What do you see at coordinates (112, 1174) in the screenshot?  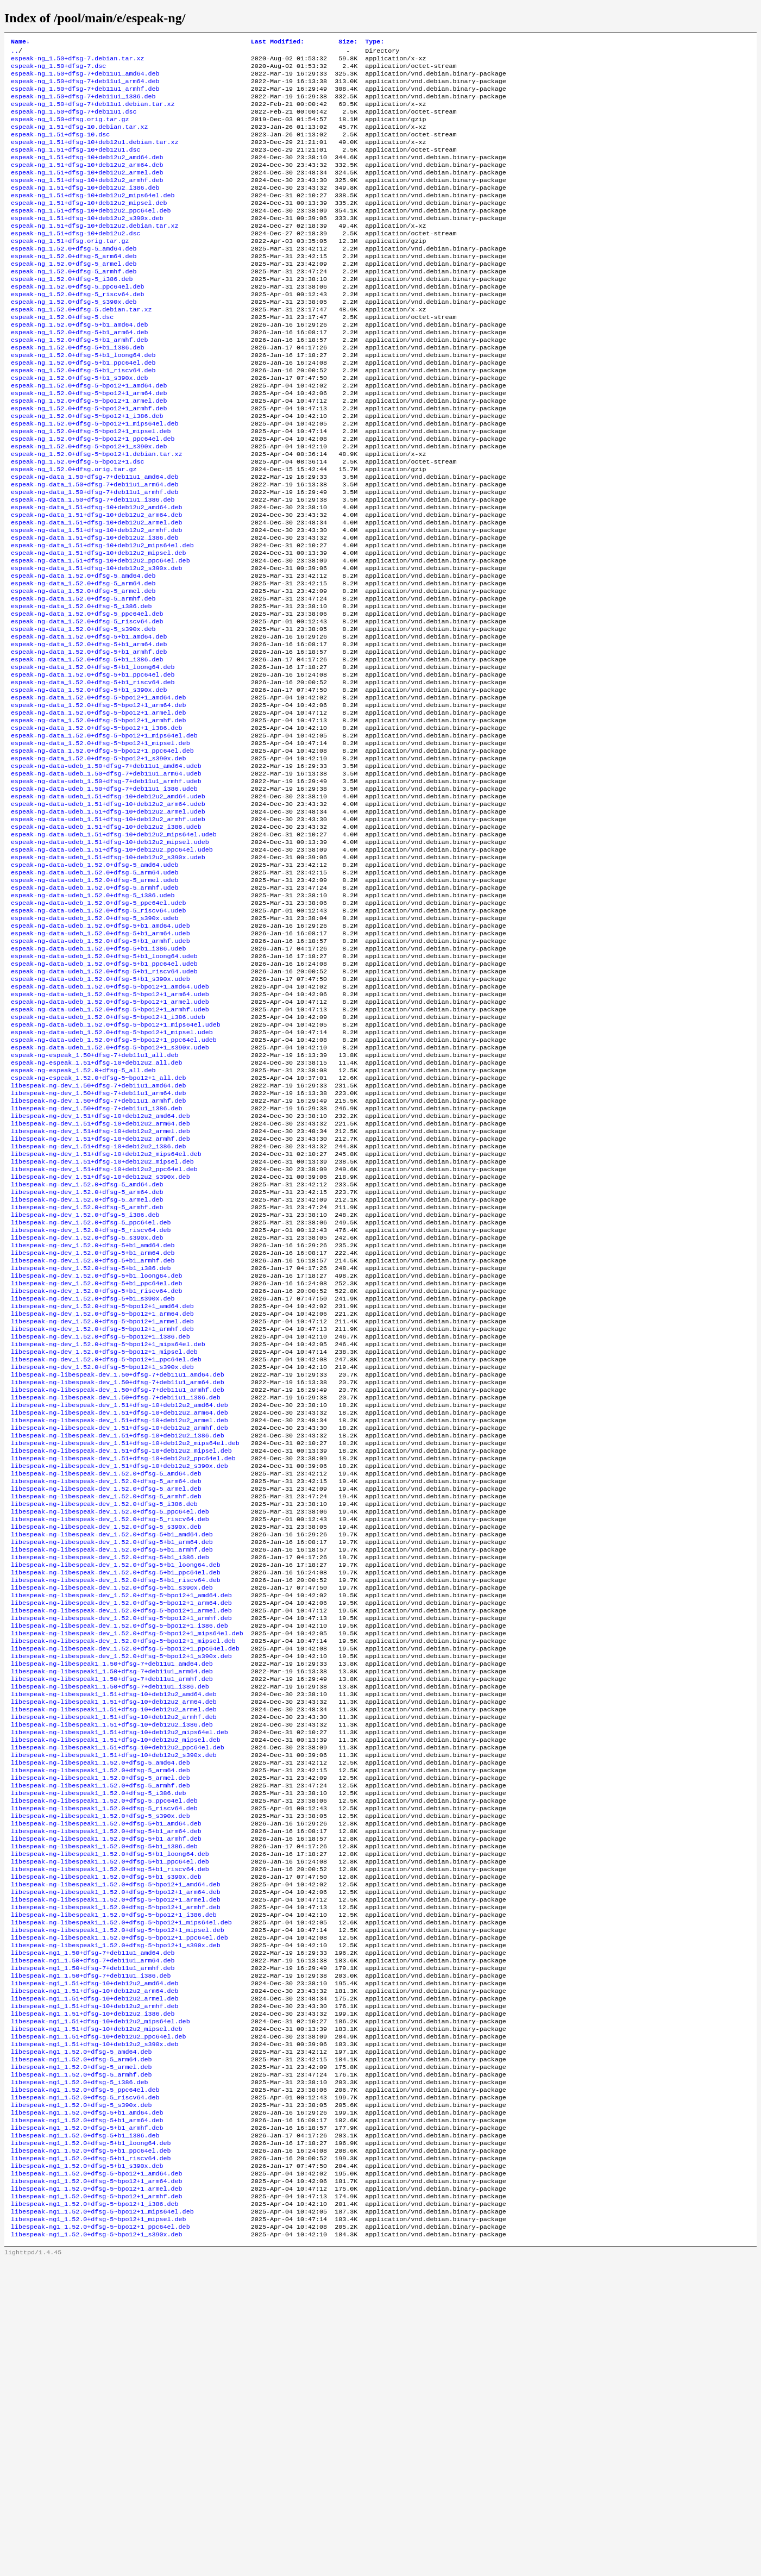 I see `espeak-ng-data-udeb_1.52.0+dfsg-5~bpo12+1_mipsel.udeb` at bounding box center [112, 1174].